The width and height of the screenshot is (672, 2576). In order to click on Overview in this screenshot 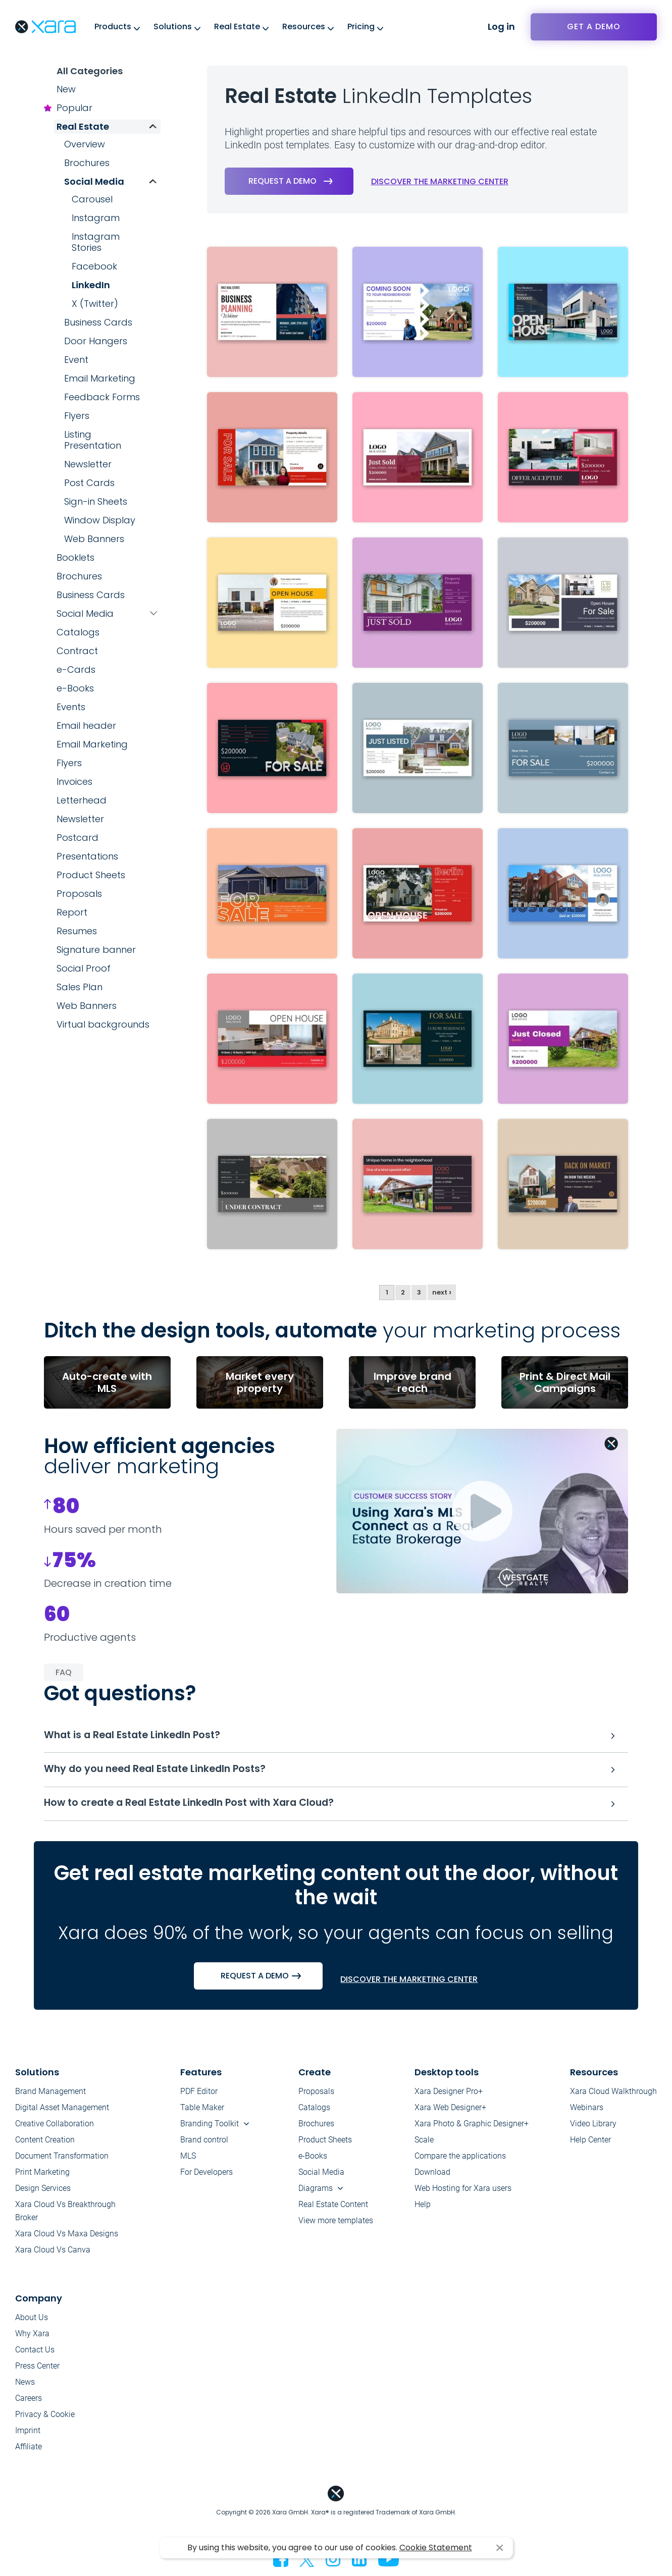, I will do `click(84, 144)`.